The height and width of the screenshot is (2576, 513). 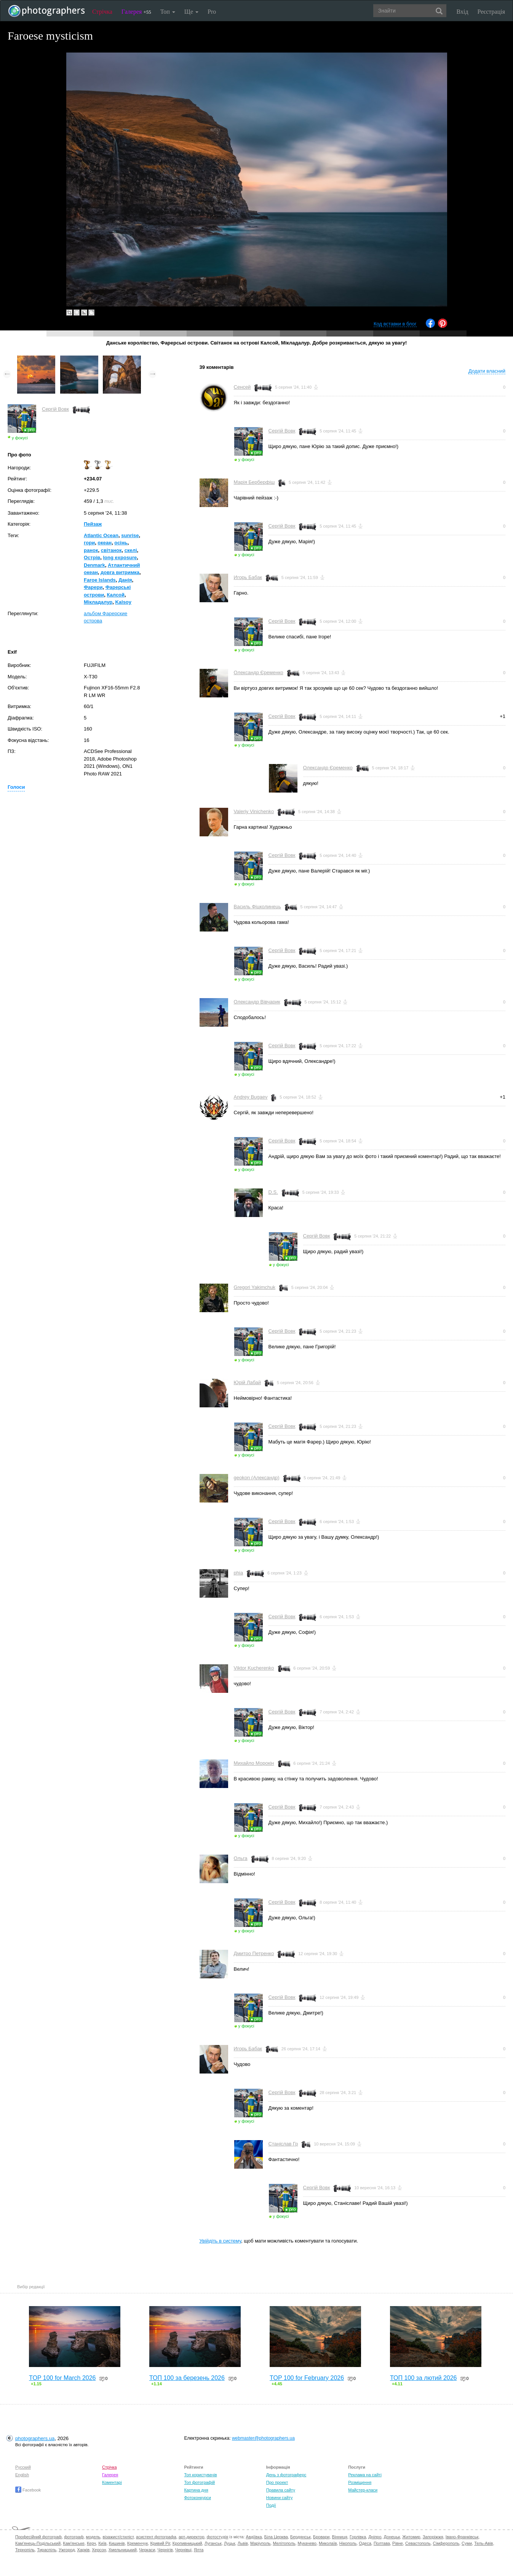 I want to click on Valeriy Vinichenko, so click(x=254, y=811).